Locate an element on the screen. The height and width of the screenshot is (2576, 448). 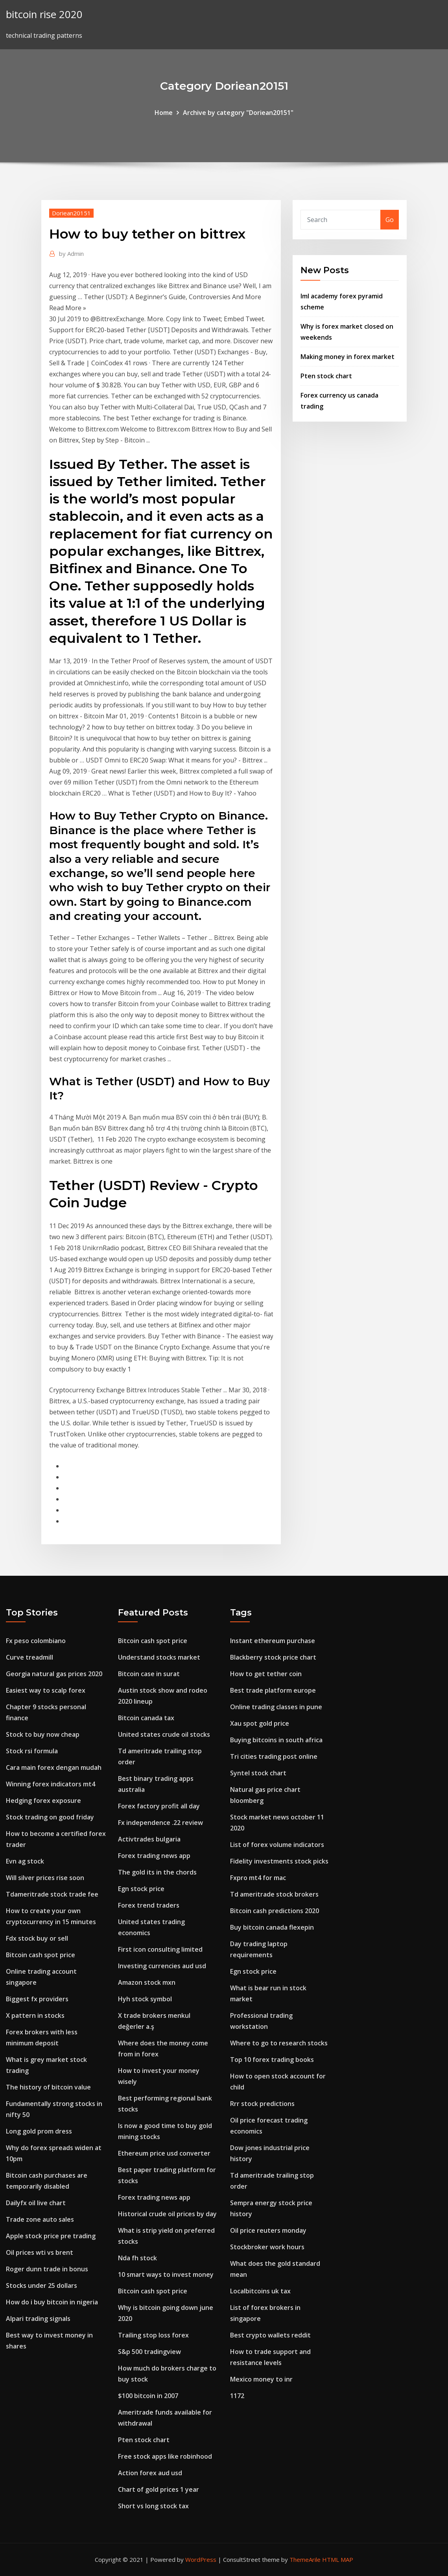
Nda fh stock is located at coordinates (137, 2258).